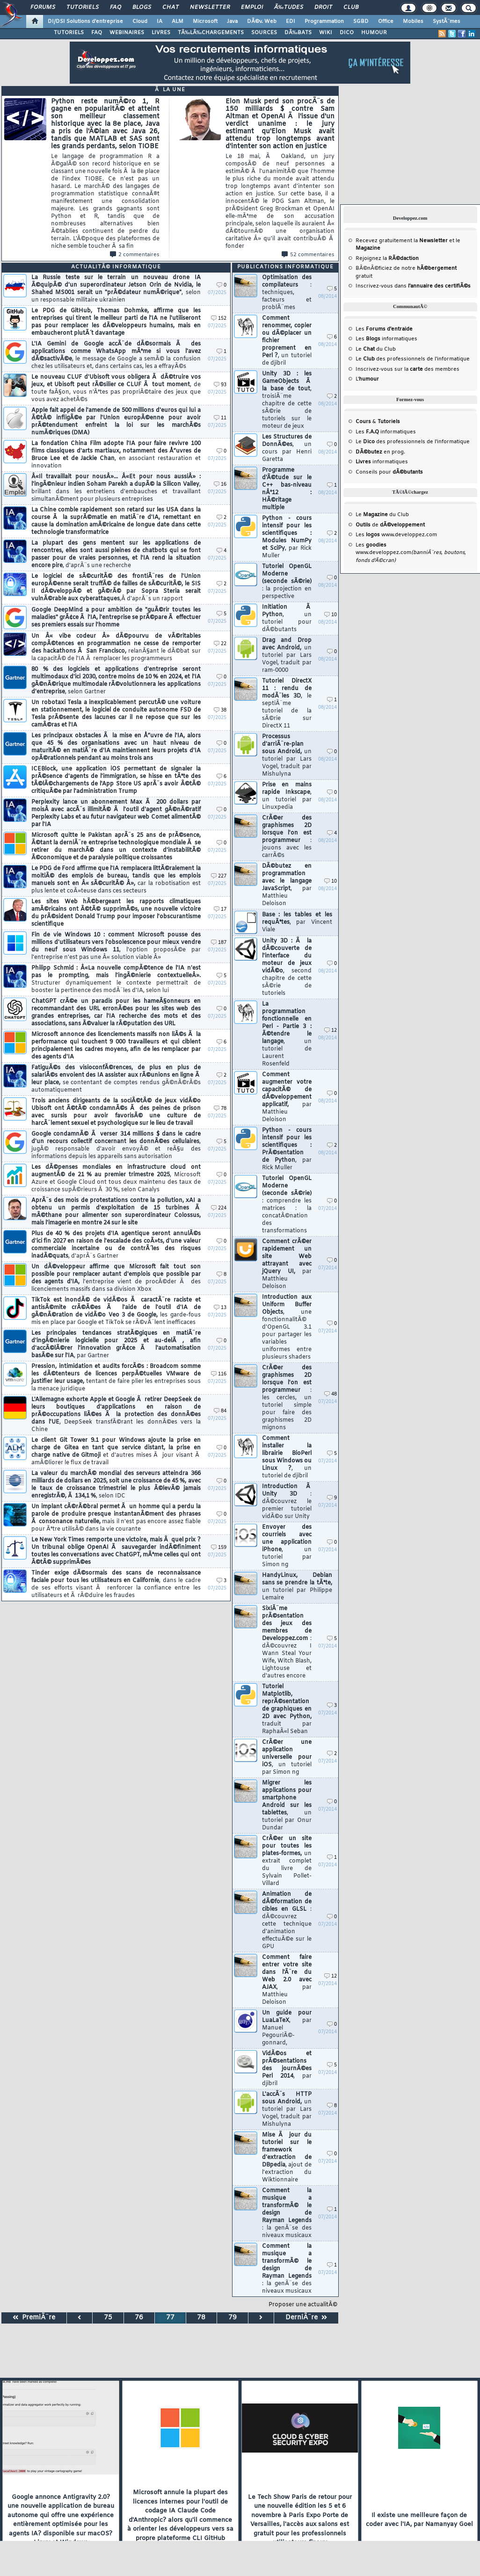  I want to click on Introduction Ã Unity 3D, so click(287, 1501).